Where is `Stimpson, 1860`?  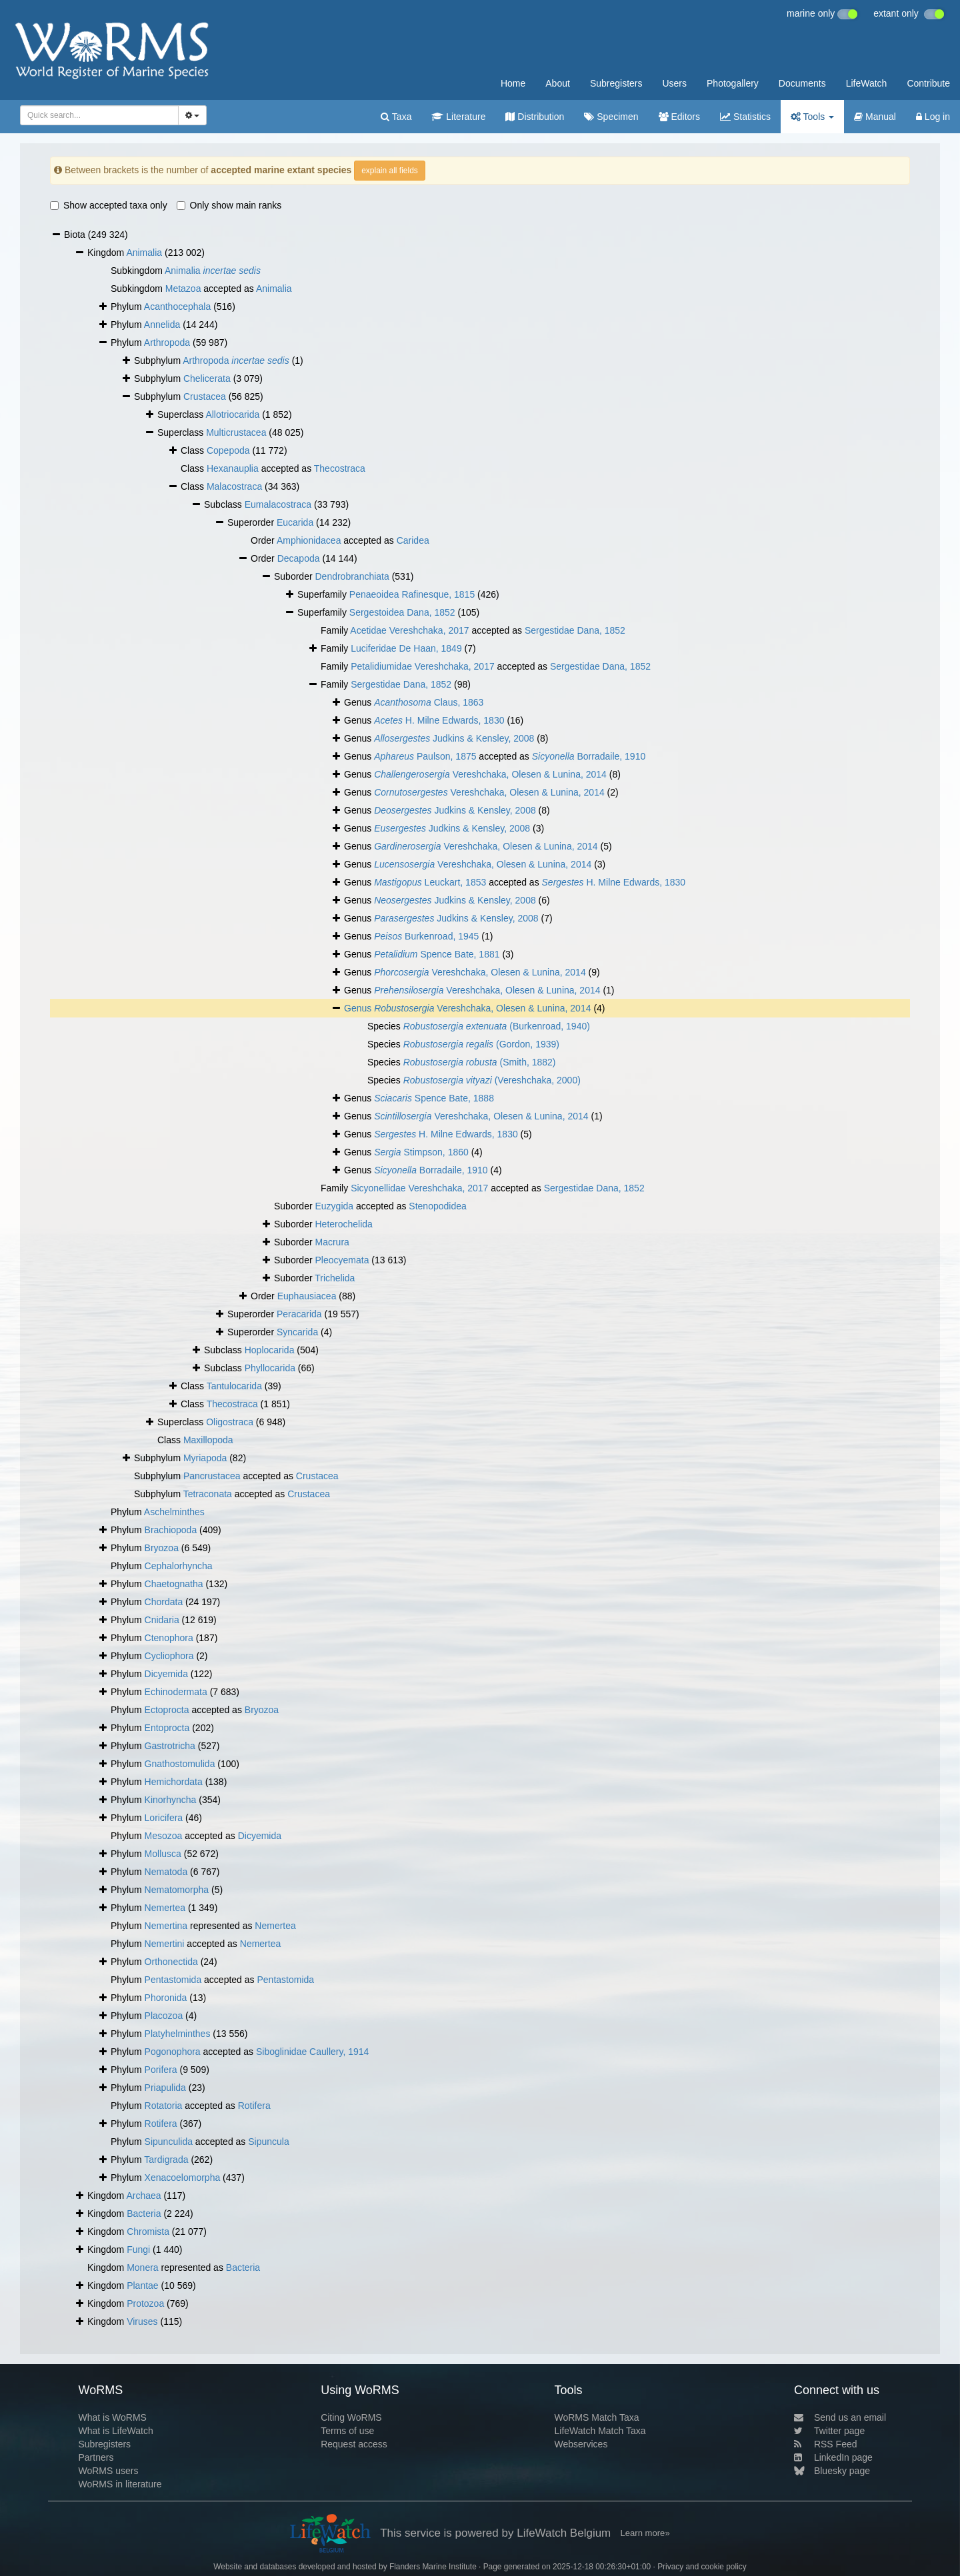
Stimpson, 1860 is located at coordinates (421, 1152).